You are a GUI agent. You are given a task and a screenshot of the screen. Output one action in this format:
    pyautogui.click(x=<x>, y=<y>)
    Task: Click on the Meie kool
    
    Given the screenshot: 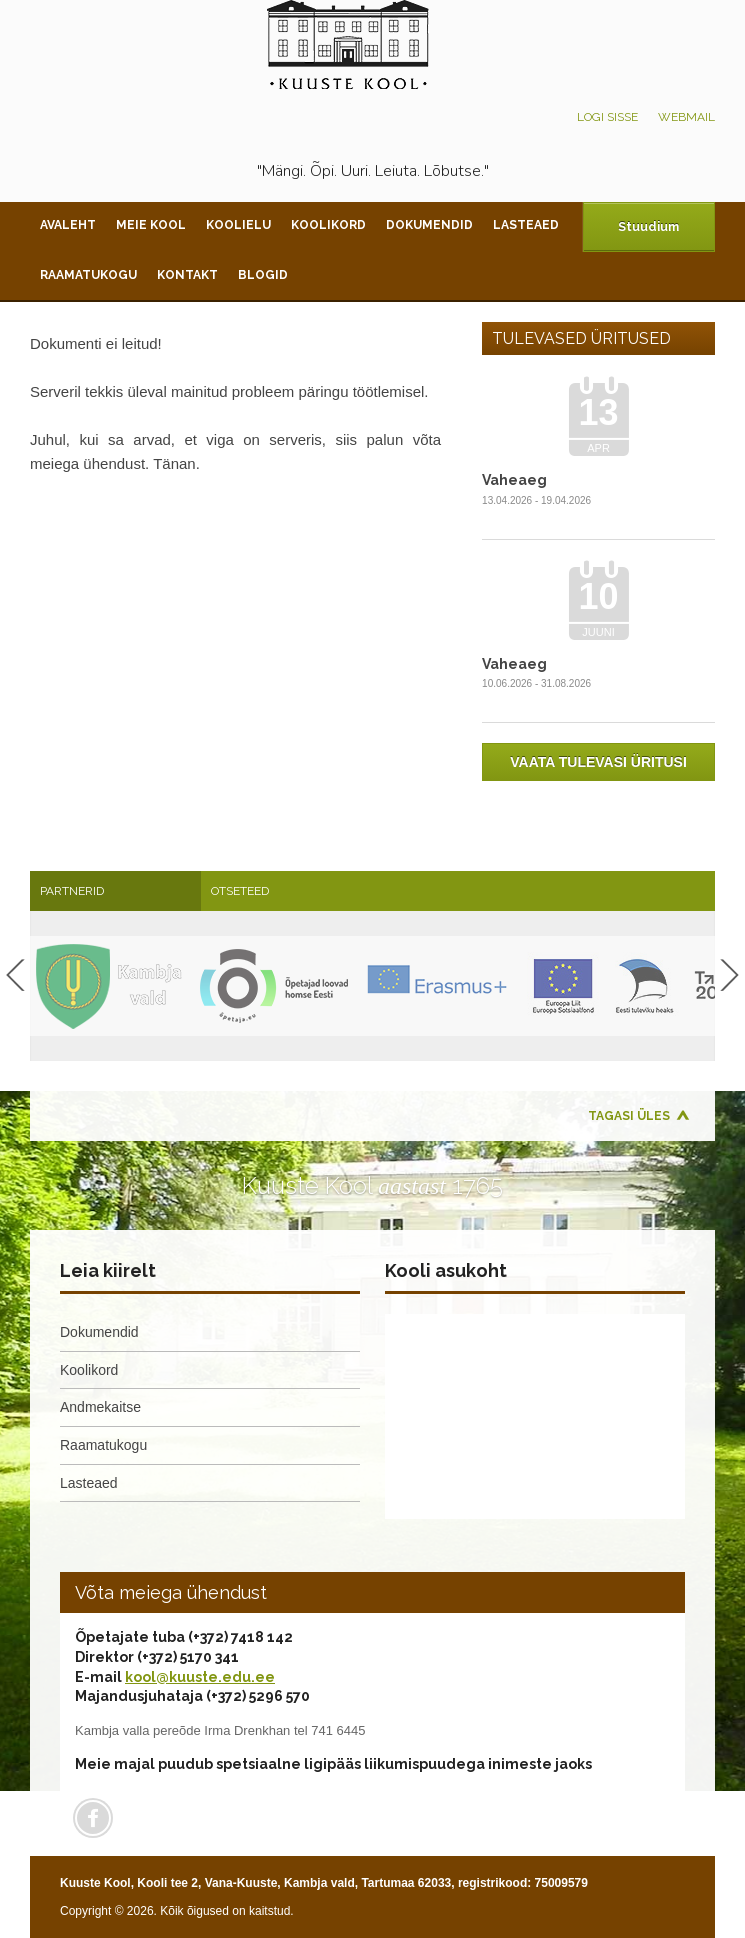 What is the action you would take?
    pyautogui.click(x=151, y=225)
    